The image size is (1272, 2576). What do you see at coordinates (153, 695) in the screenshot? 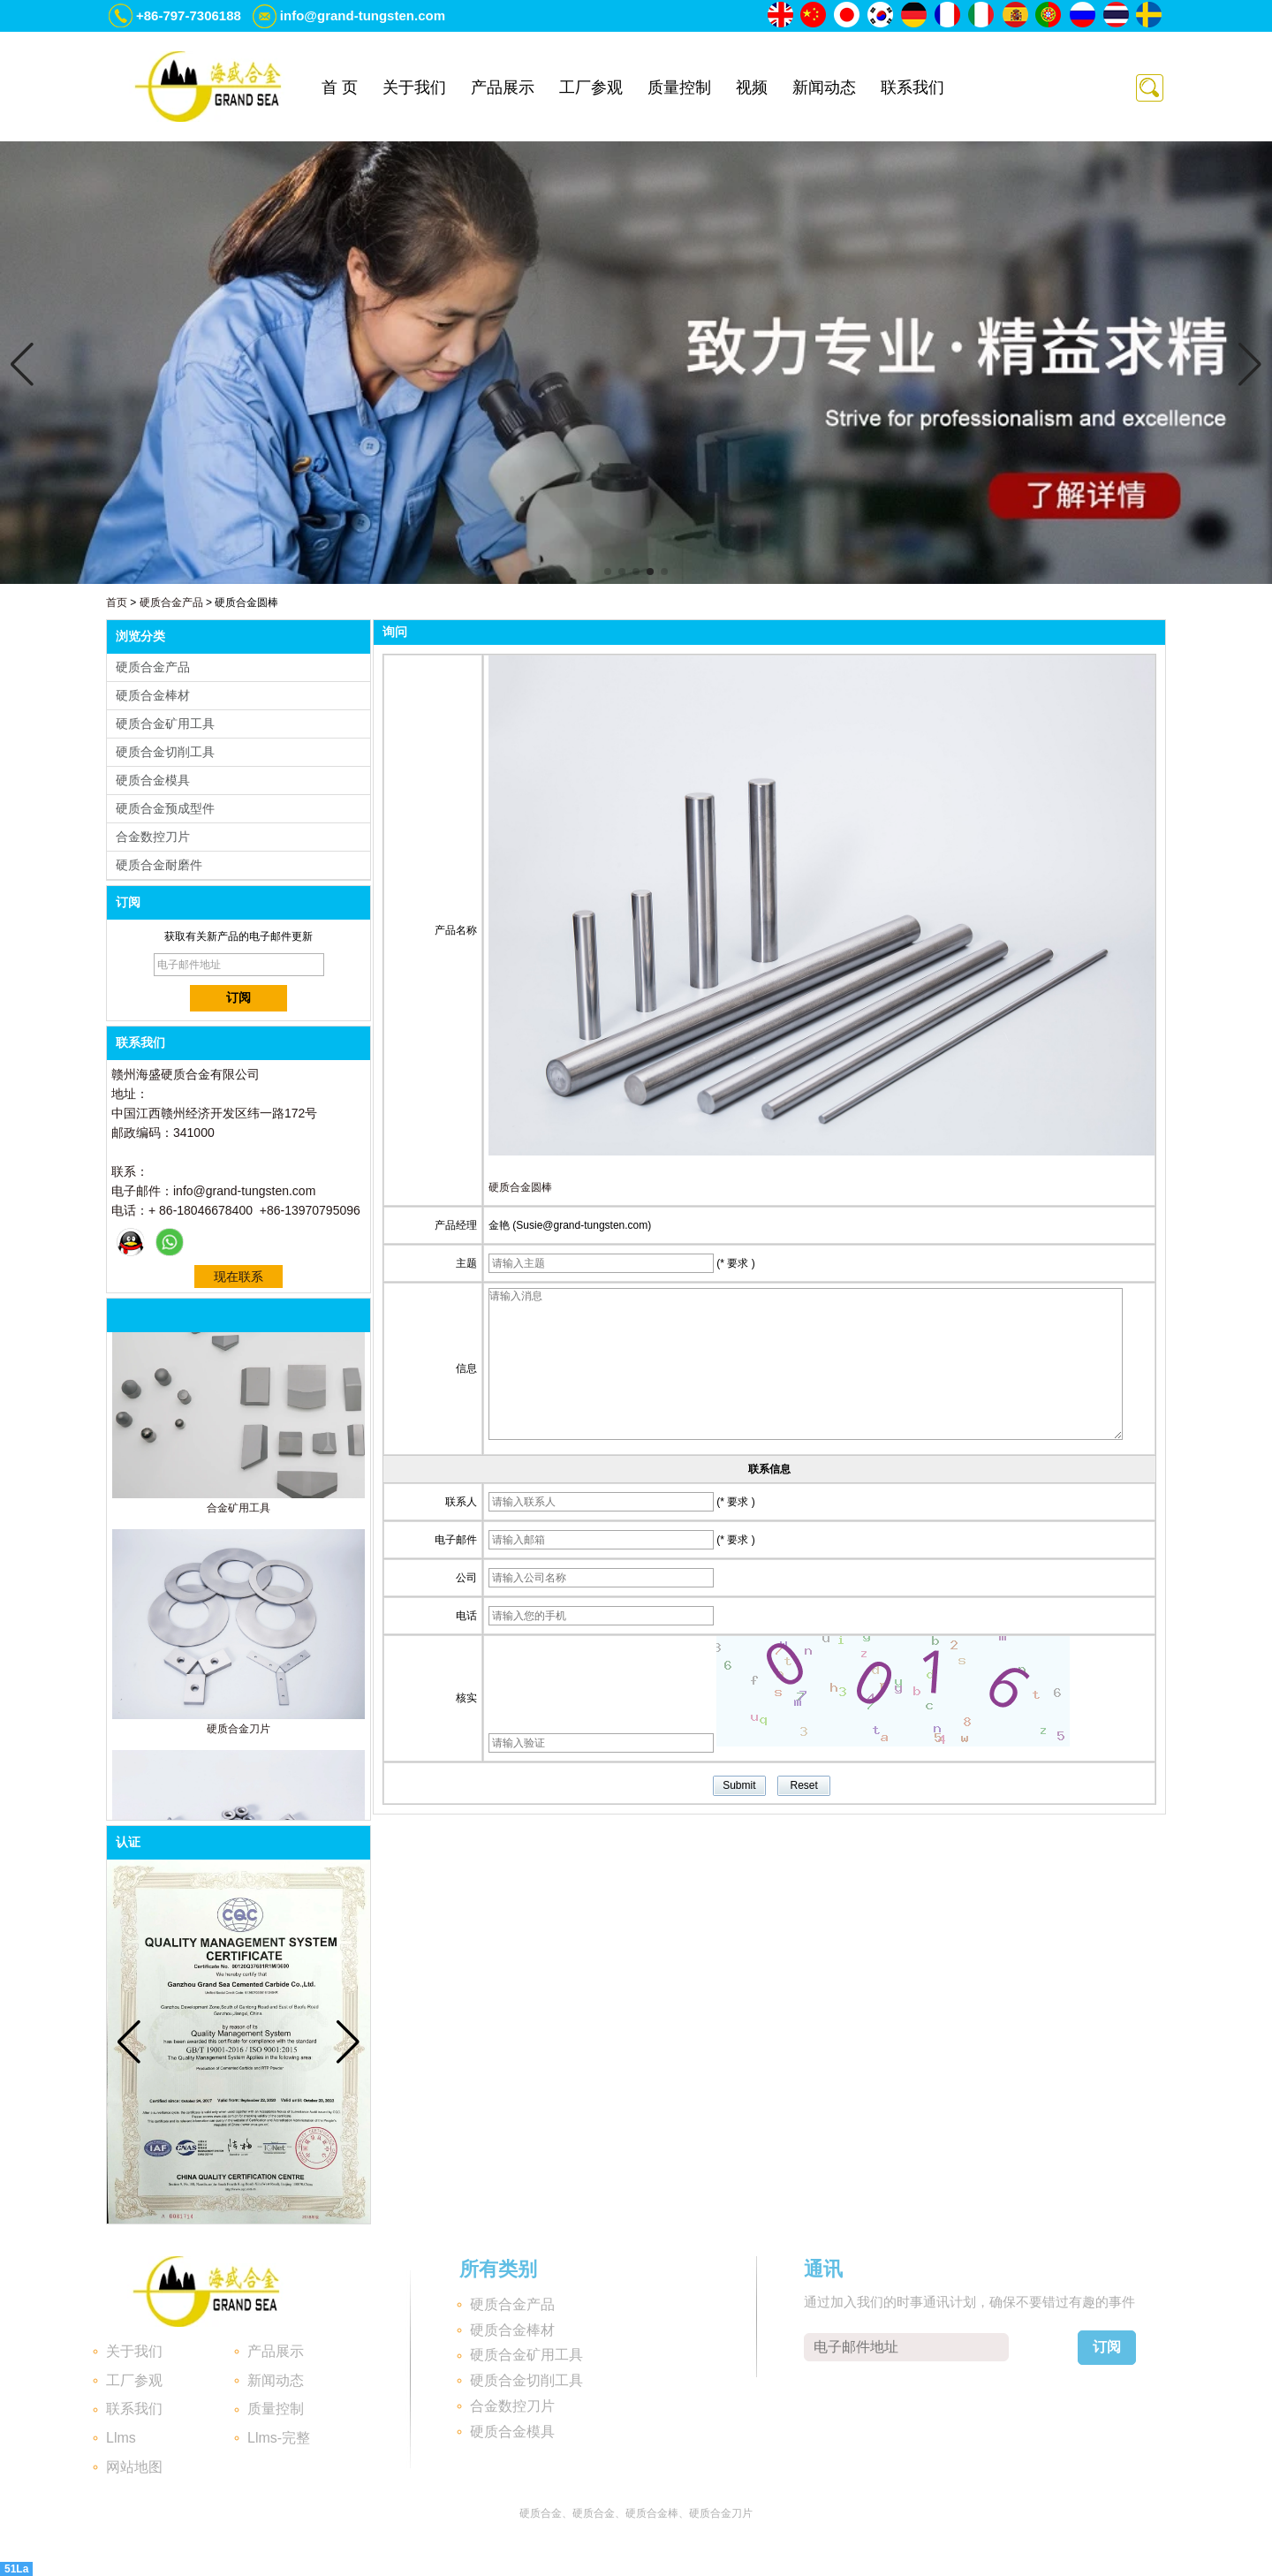
I see `硬质合金棒材` at bounding box center [153, 695].